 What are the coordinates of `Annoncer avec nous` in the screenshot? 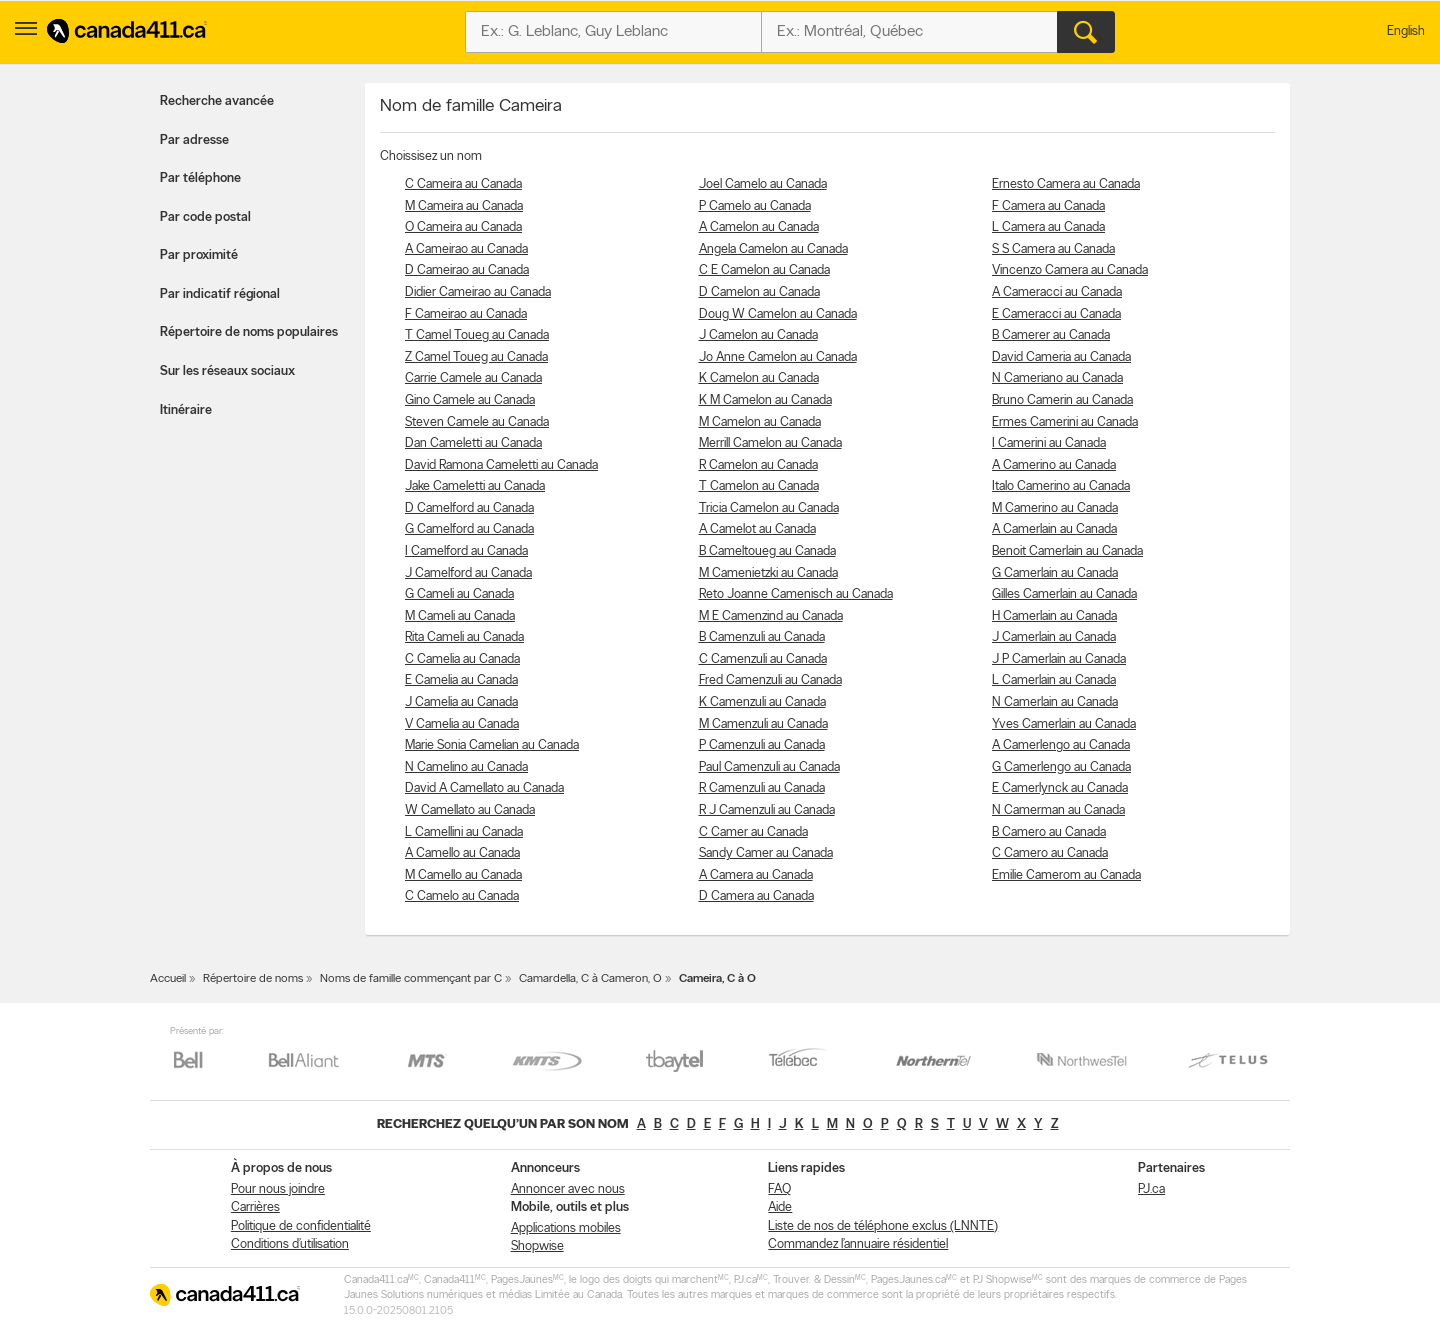 It's located at (568, 1189).